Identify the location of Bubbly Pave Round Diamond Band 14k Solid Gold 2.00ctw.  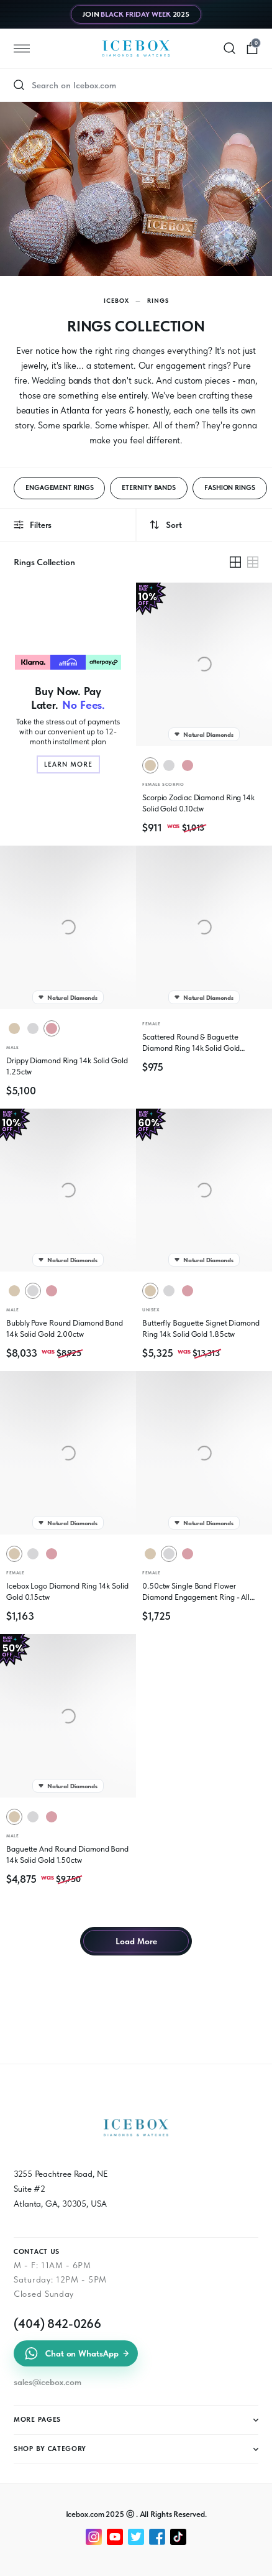
(64, 1328).